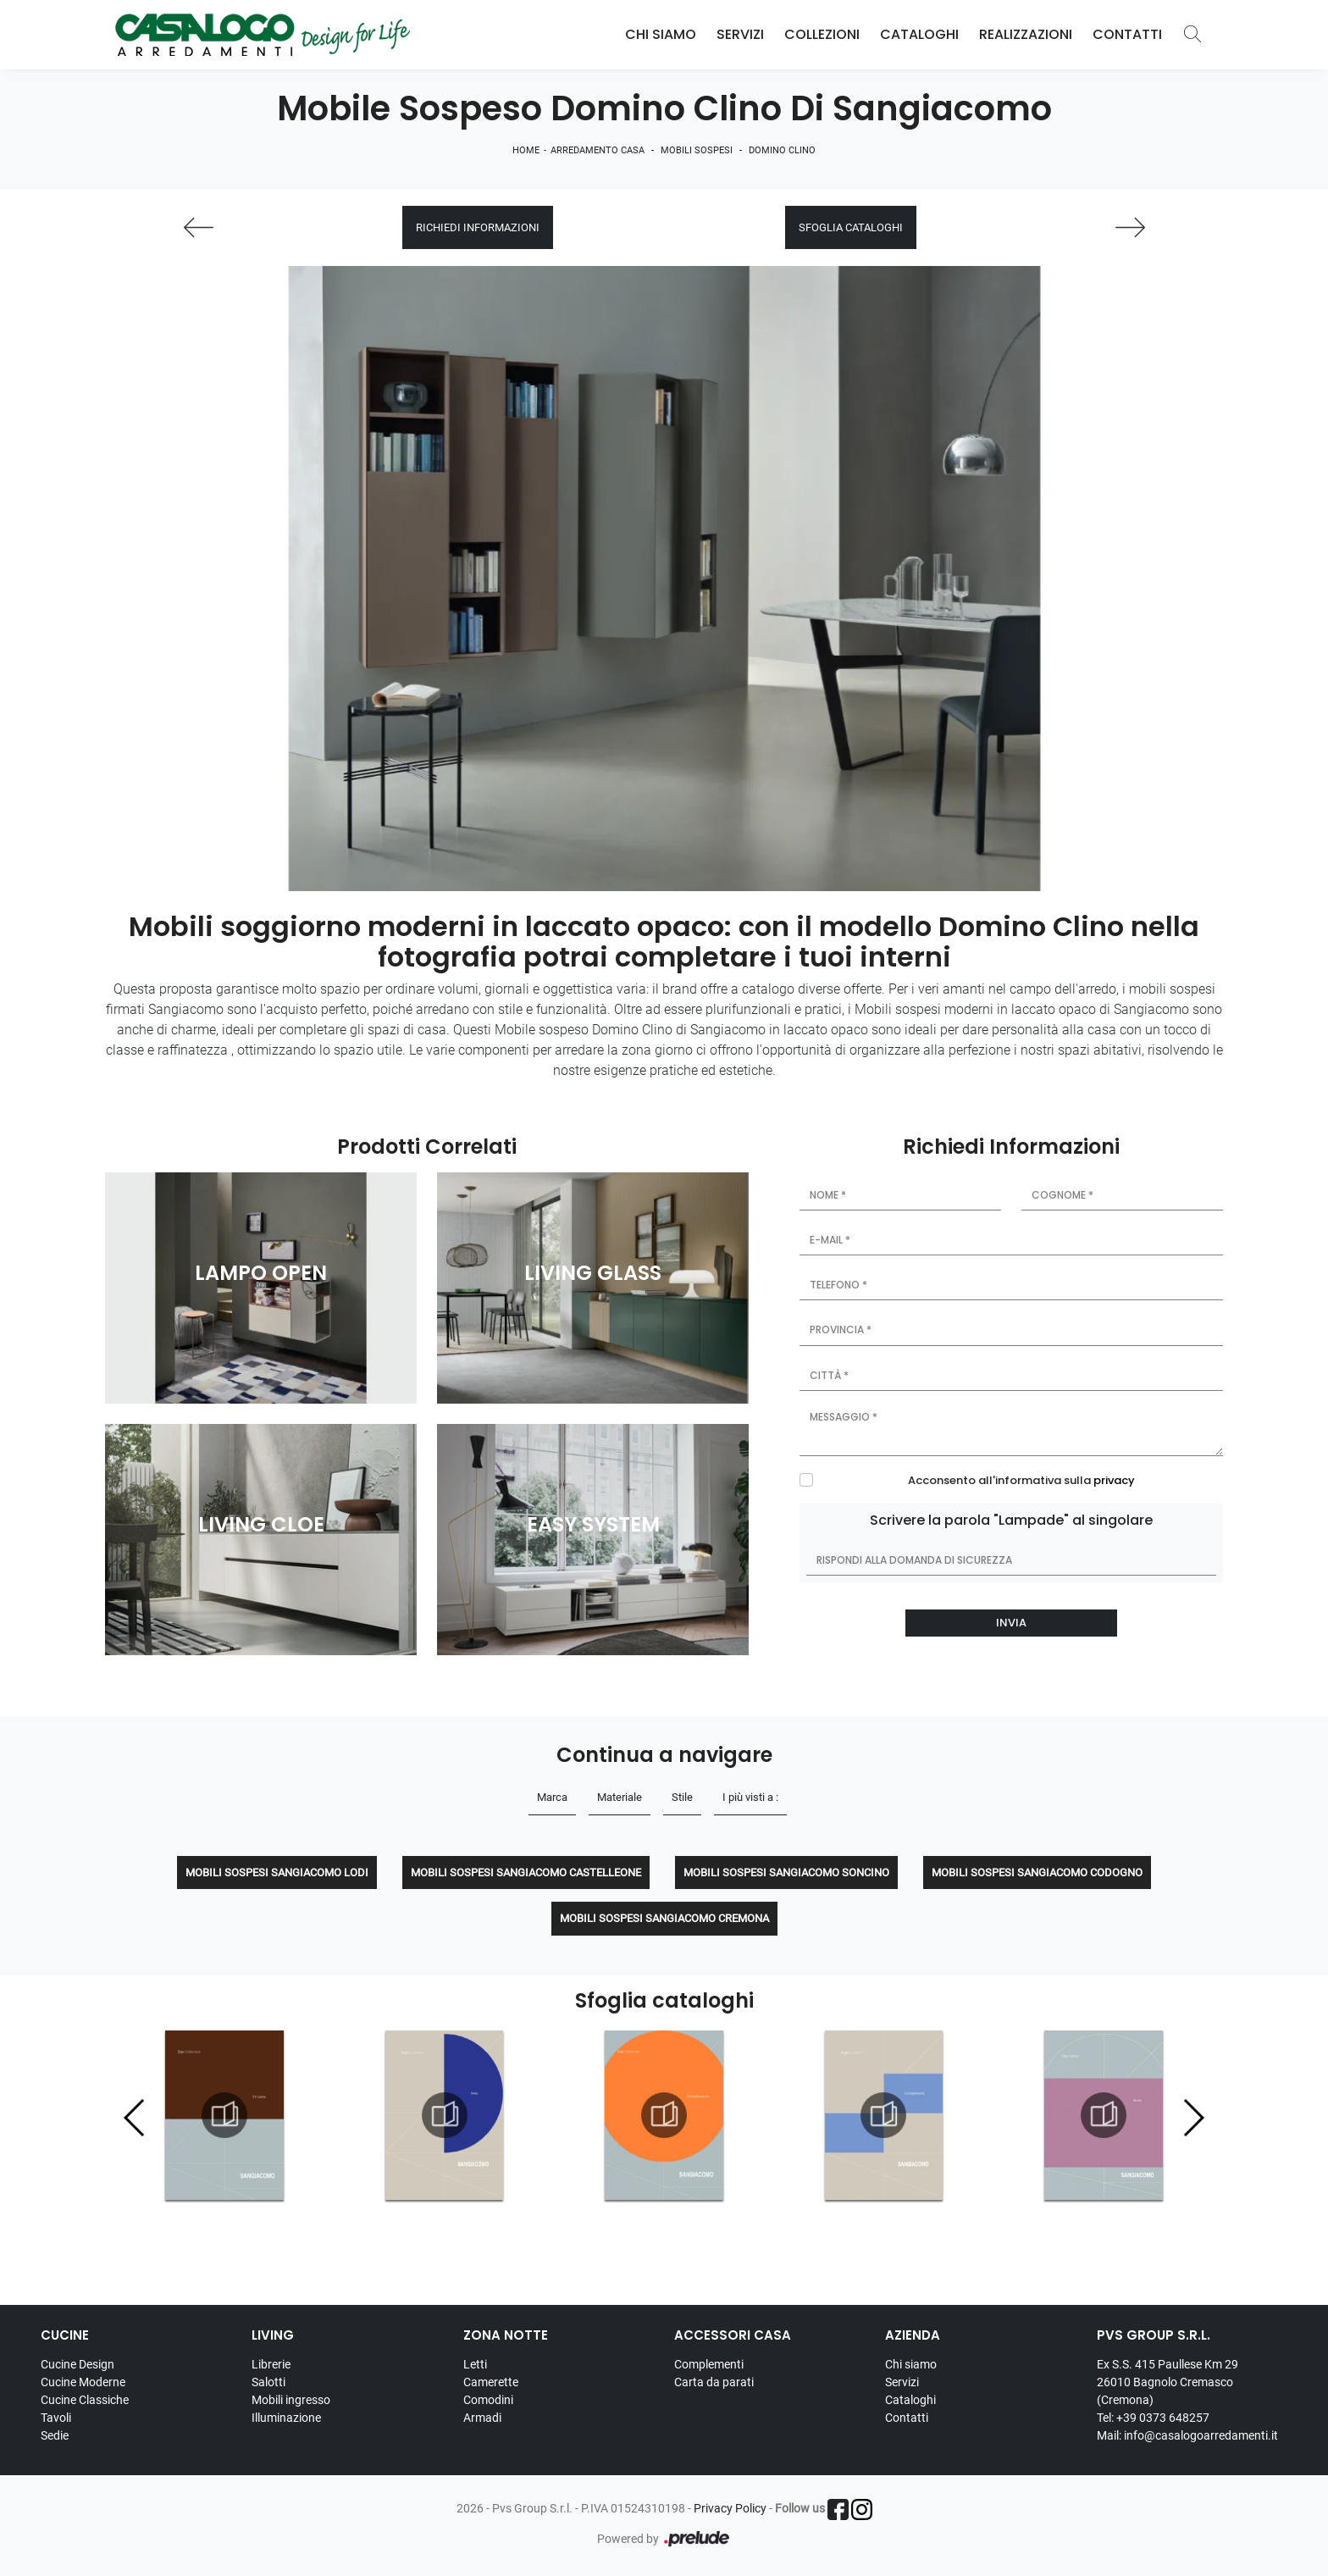 The width and height of the screenshot is (1328, 2576). Describe the element at coordinates (490, 2382) in the screenshot. I see `Camerette` at that location.